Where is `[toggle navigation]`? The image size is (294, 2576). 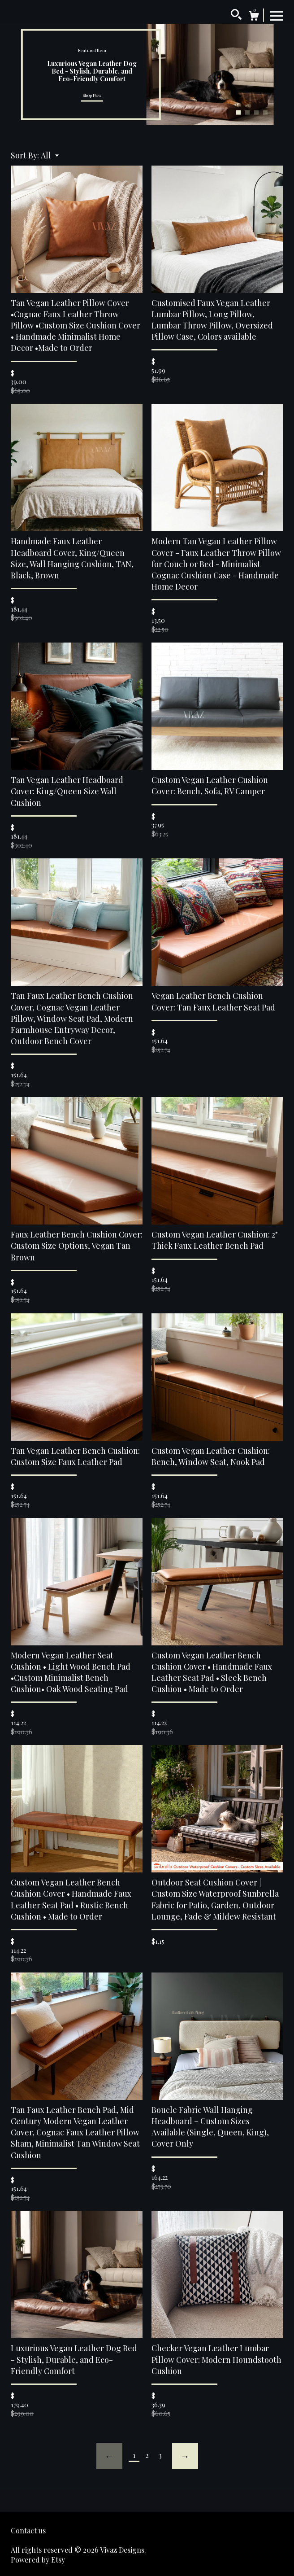
[toggle navigation] is located at coordinates (276, 15).